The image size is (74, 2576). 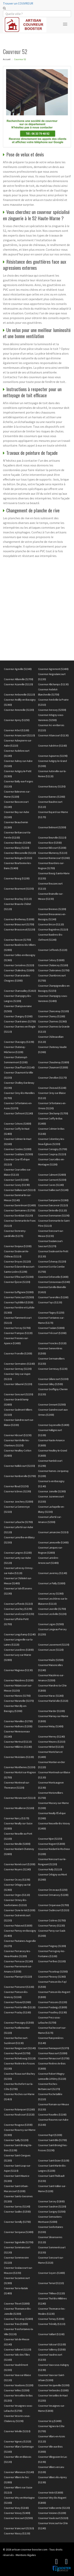 I want to click on Couvreur Illoud (52150), so click(x=16, y=1486).